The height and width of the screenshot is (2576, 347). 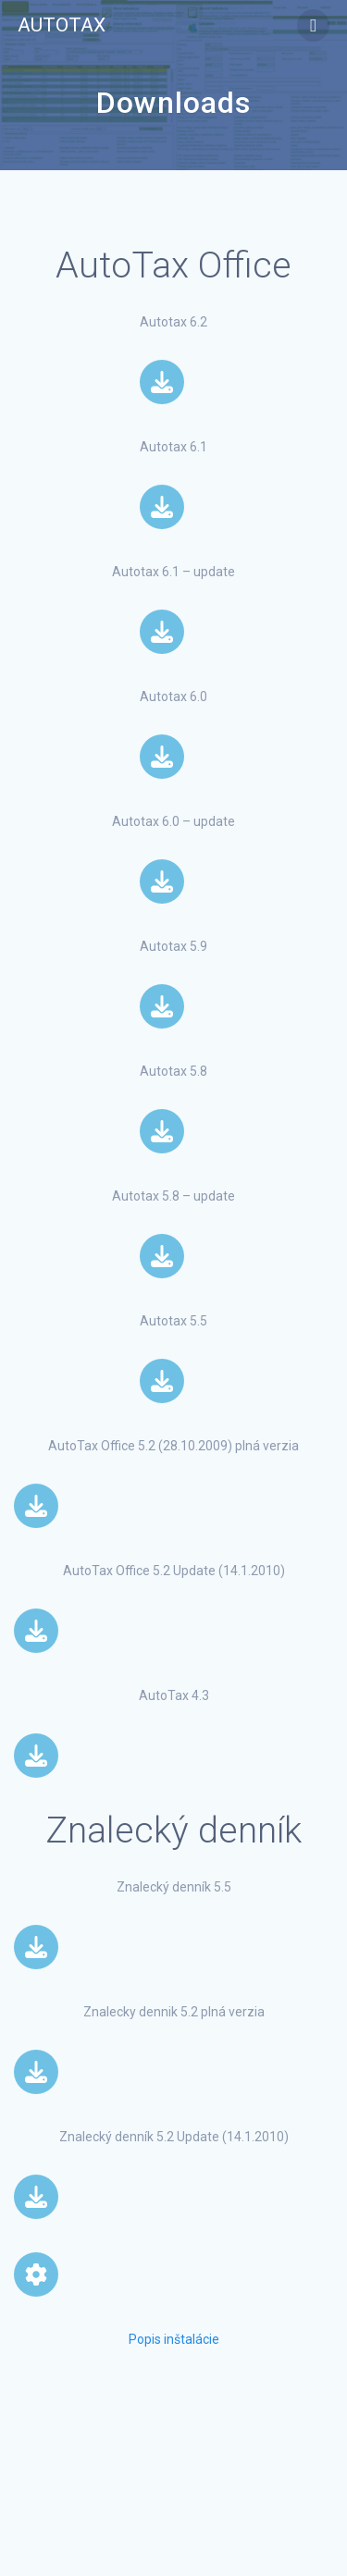 I want to click on Autotax, so click(x=61, y=25).